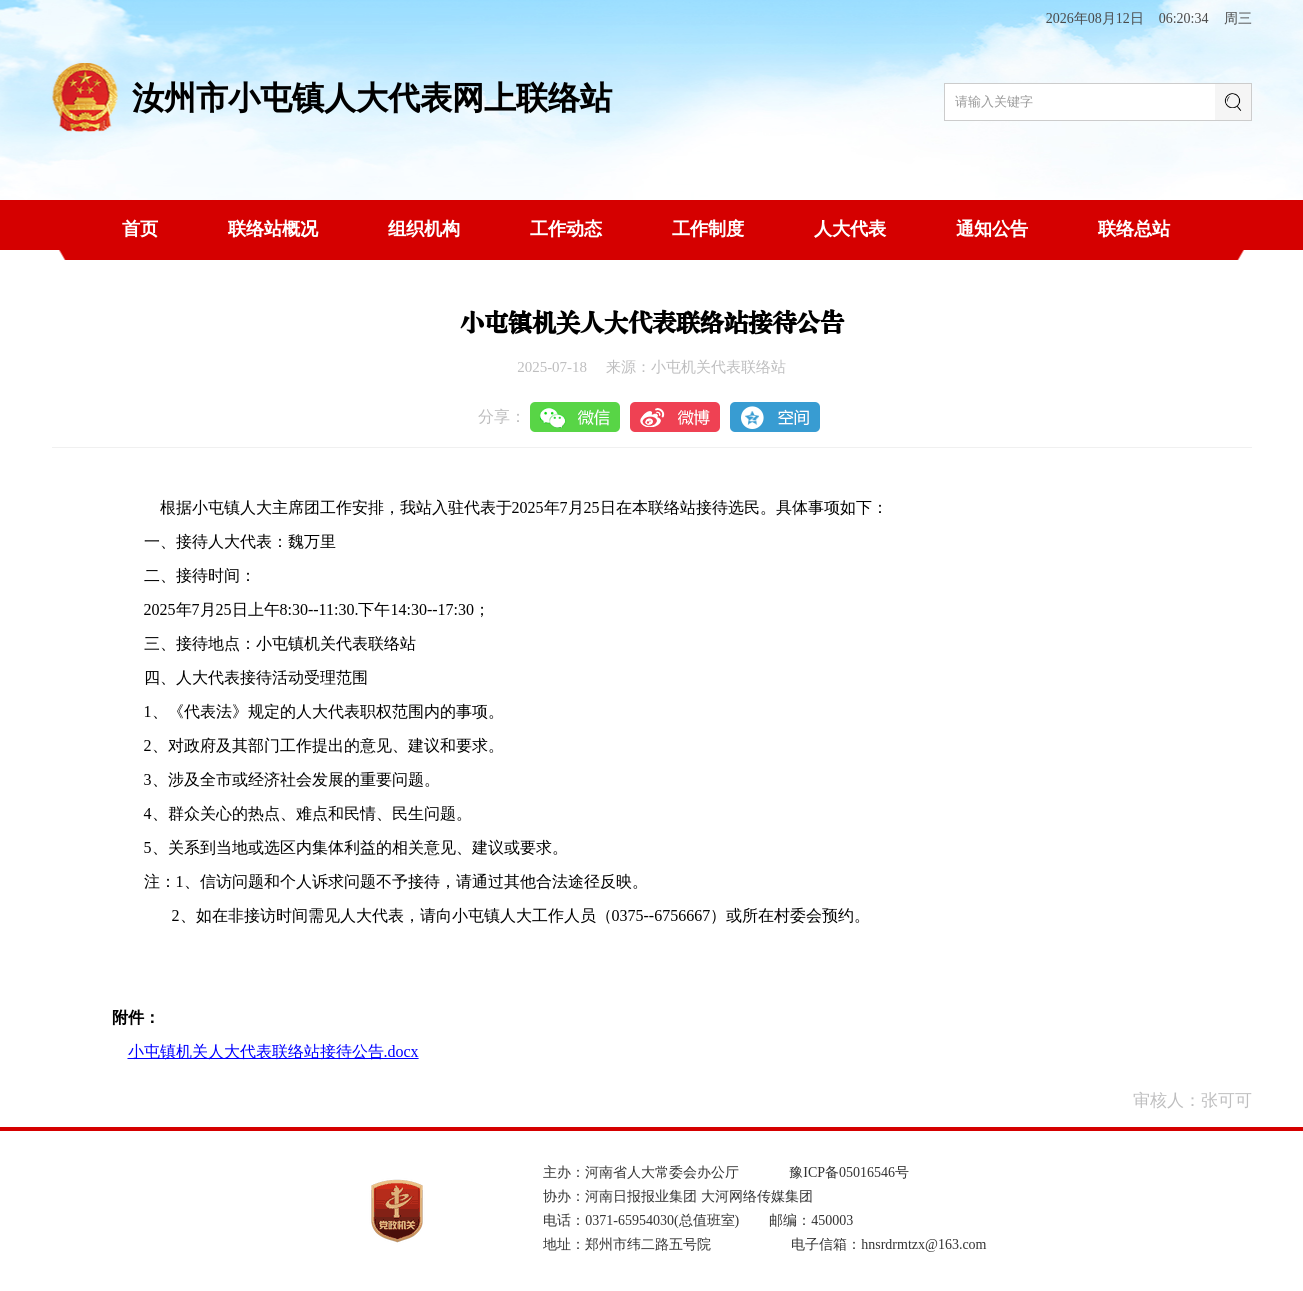 The image size is (1303, 1291). Describe the element at coordinates (140, 229) in the screenshot. I see `首页` at that location.